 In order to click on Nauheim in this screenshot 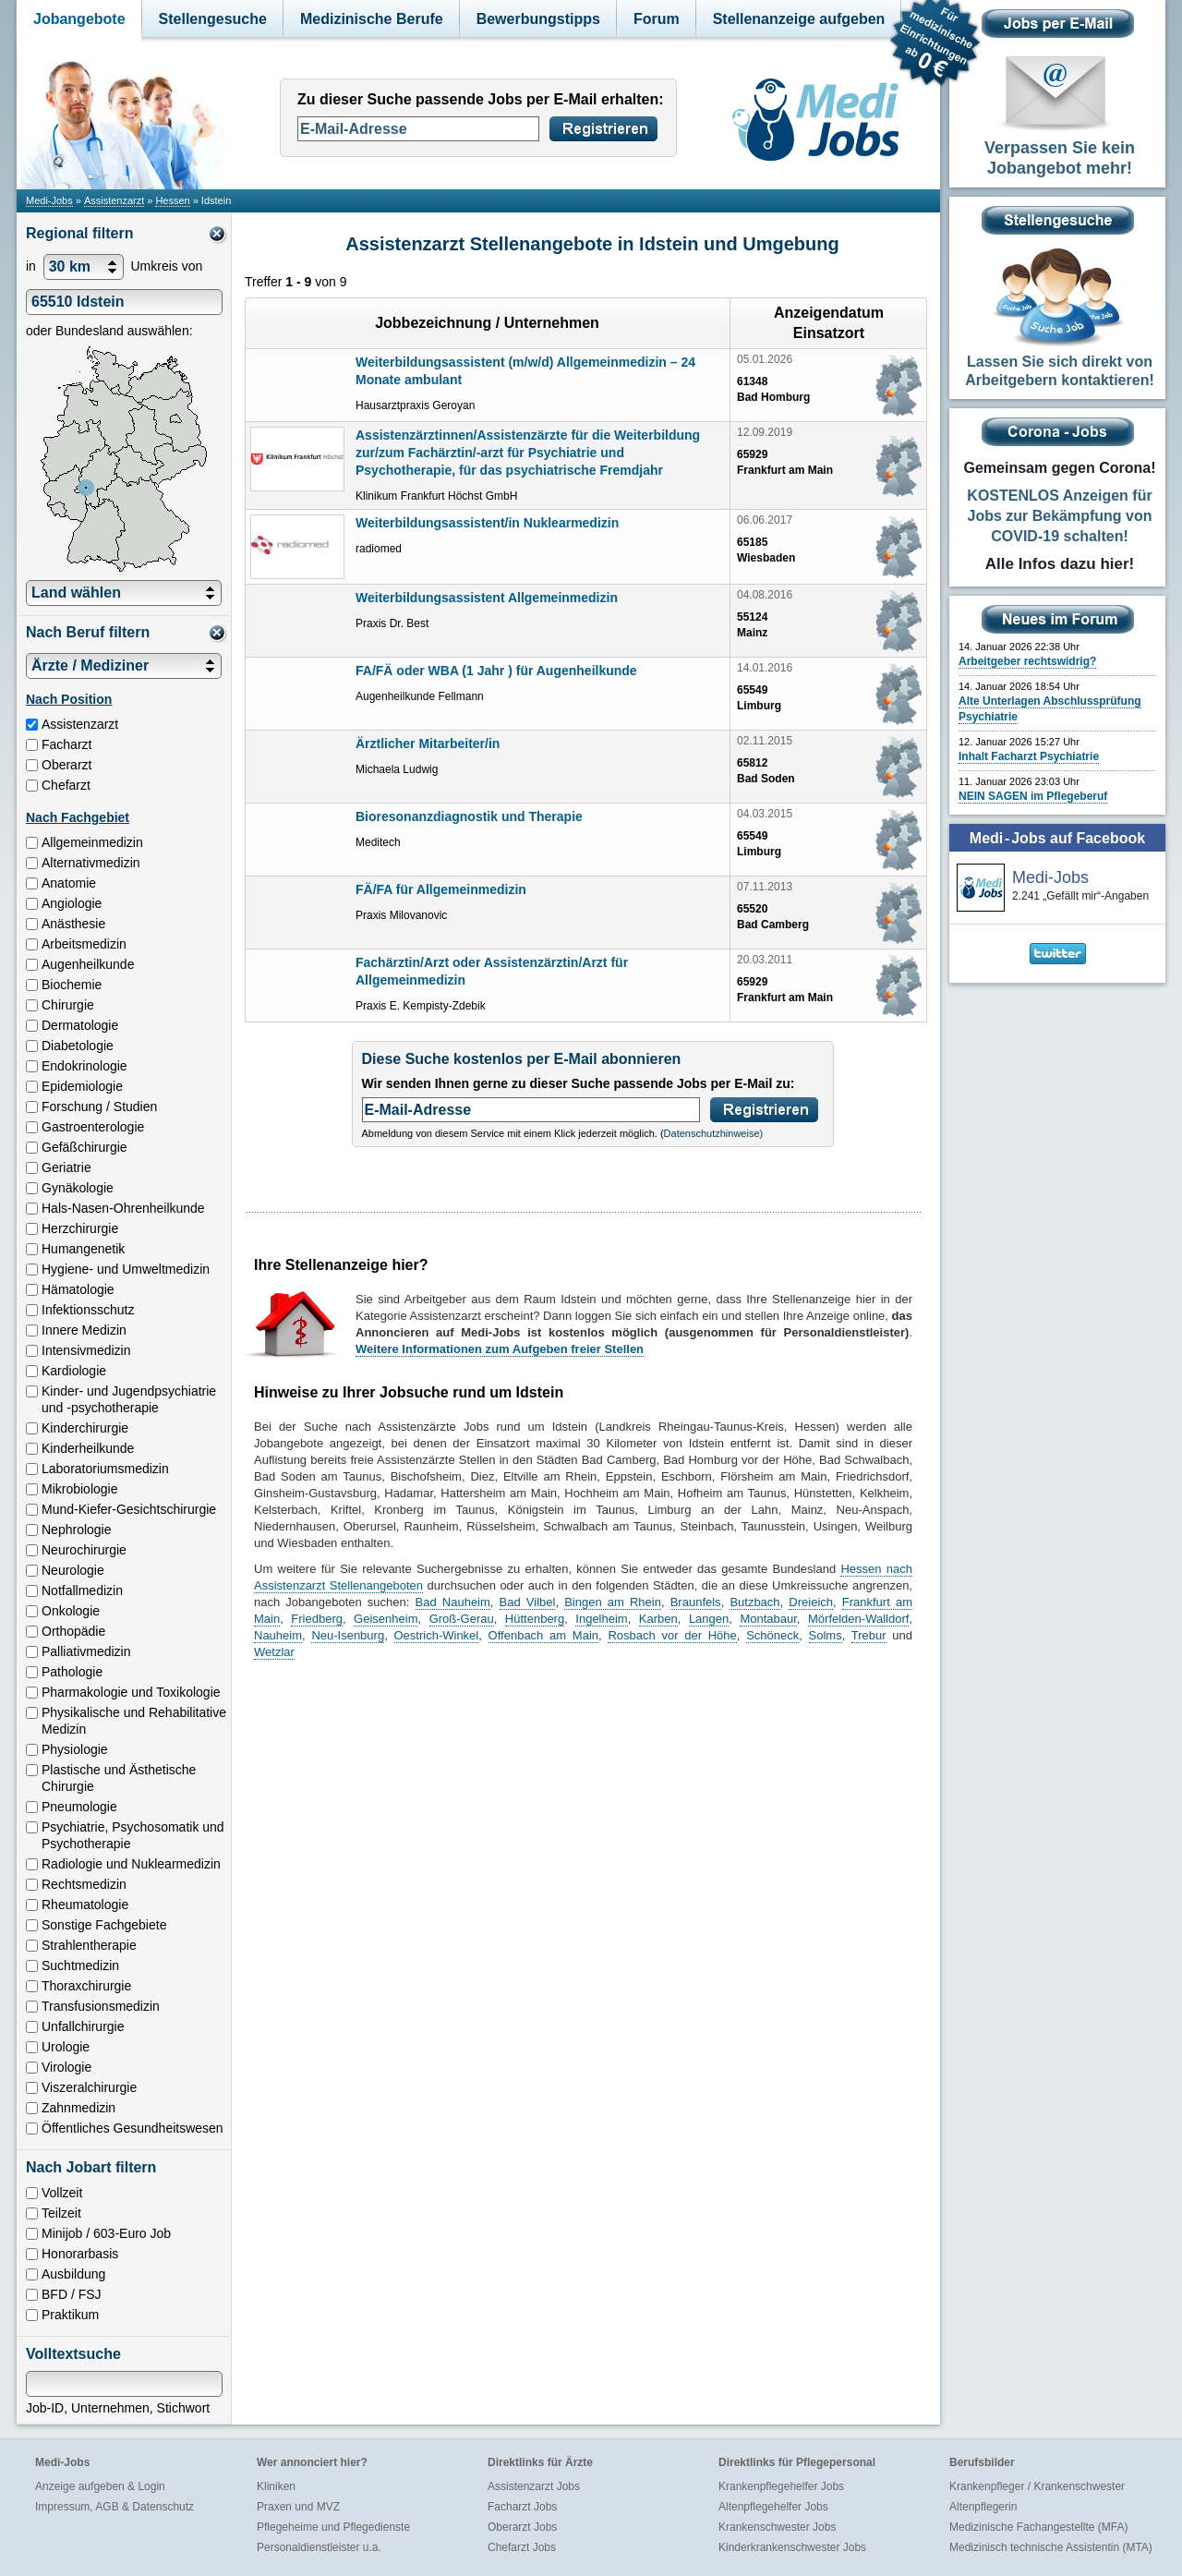, I will do `click(278, 1635)`.